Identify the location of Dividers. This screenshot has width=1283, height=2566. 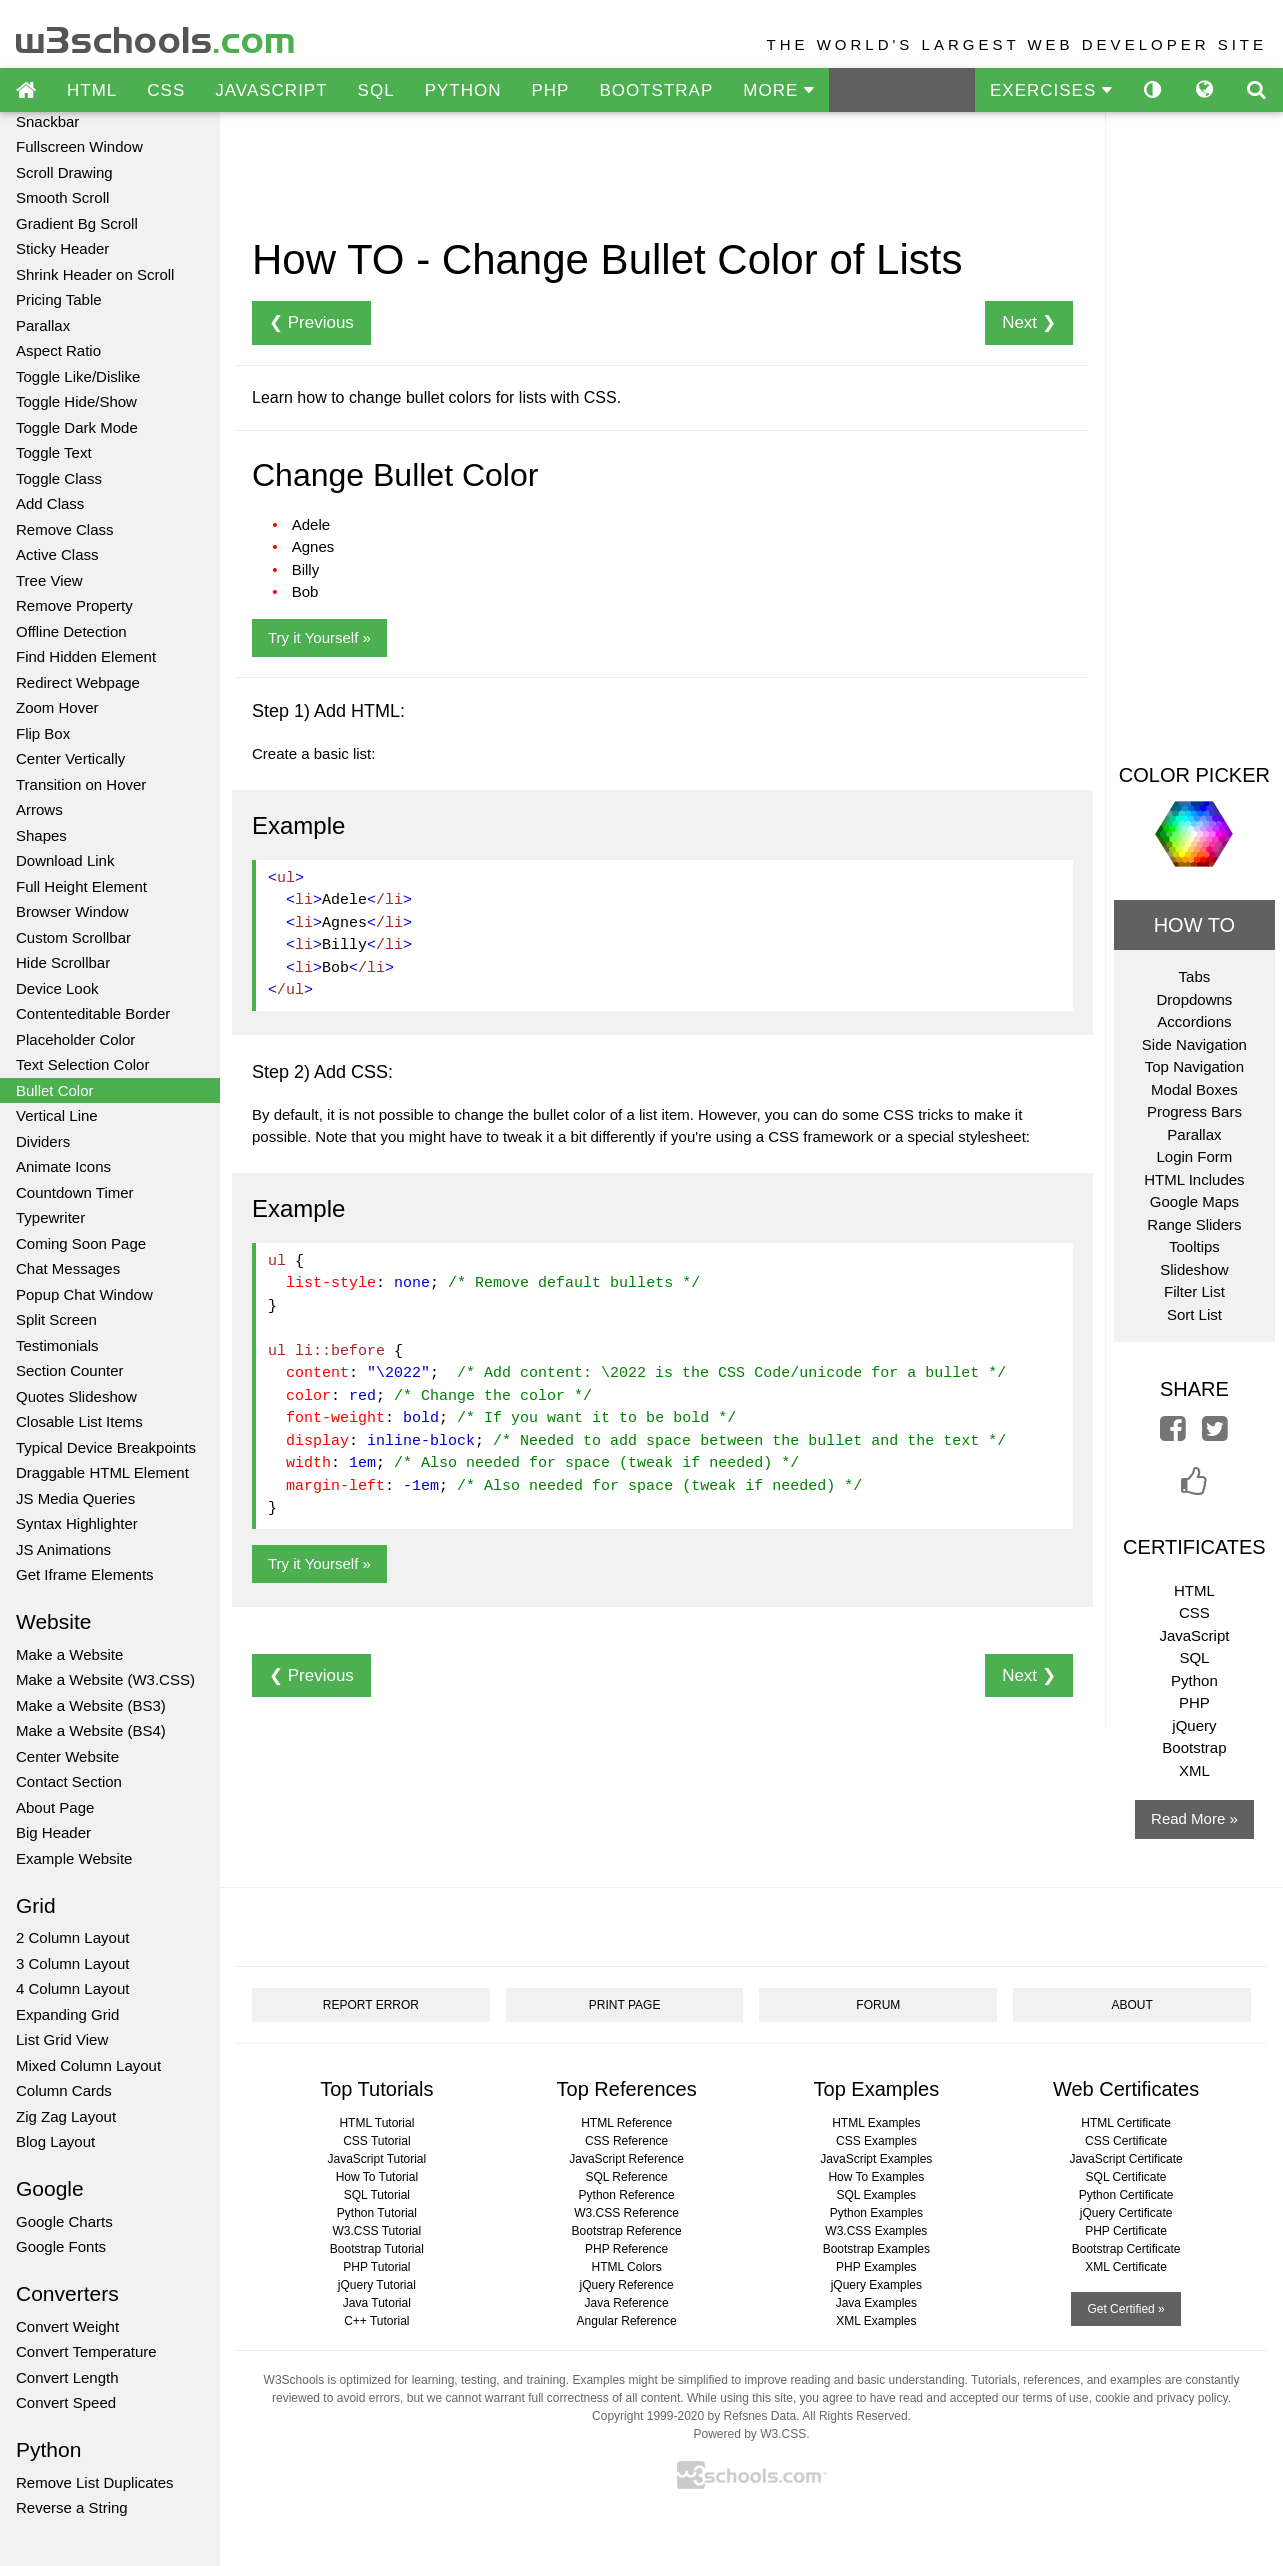
(43, 1141).